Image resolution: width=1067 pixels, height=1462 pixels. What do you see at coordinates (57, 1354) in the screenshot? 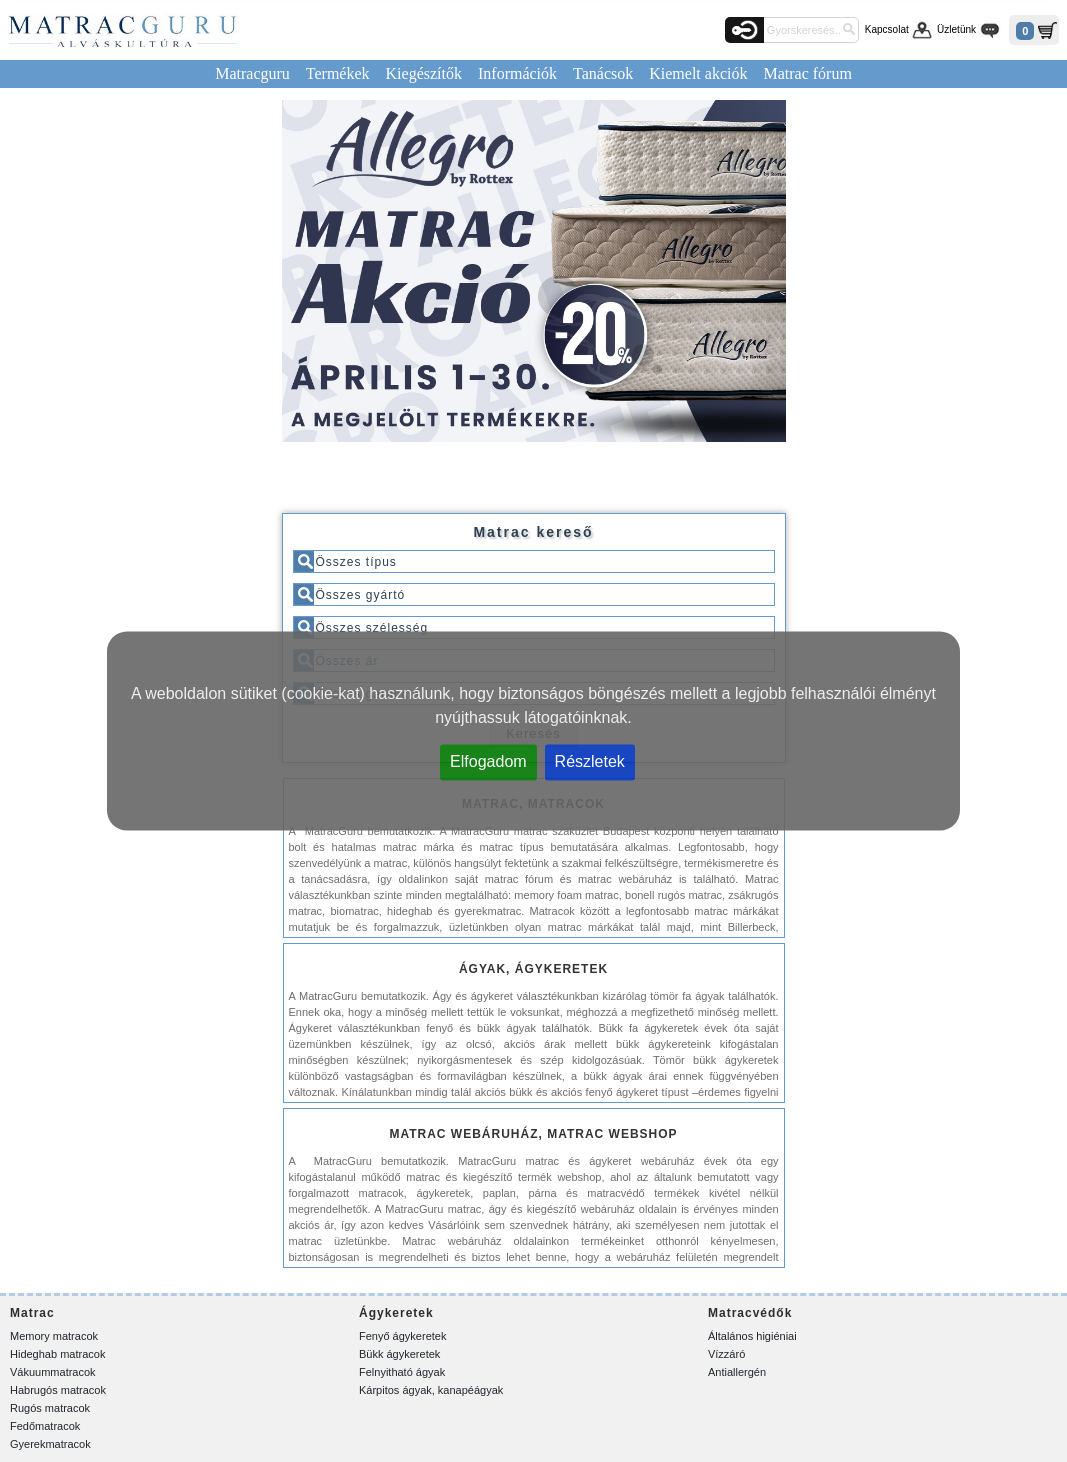
I see `Hideghab matracok` at bounding box center [57, 1354].